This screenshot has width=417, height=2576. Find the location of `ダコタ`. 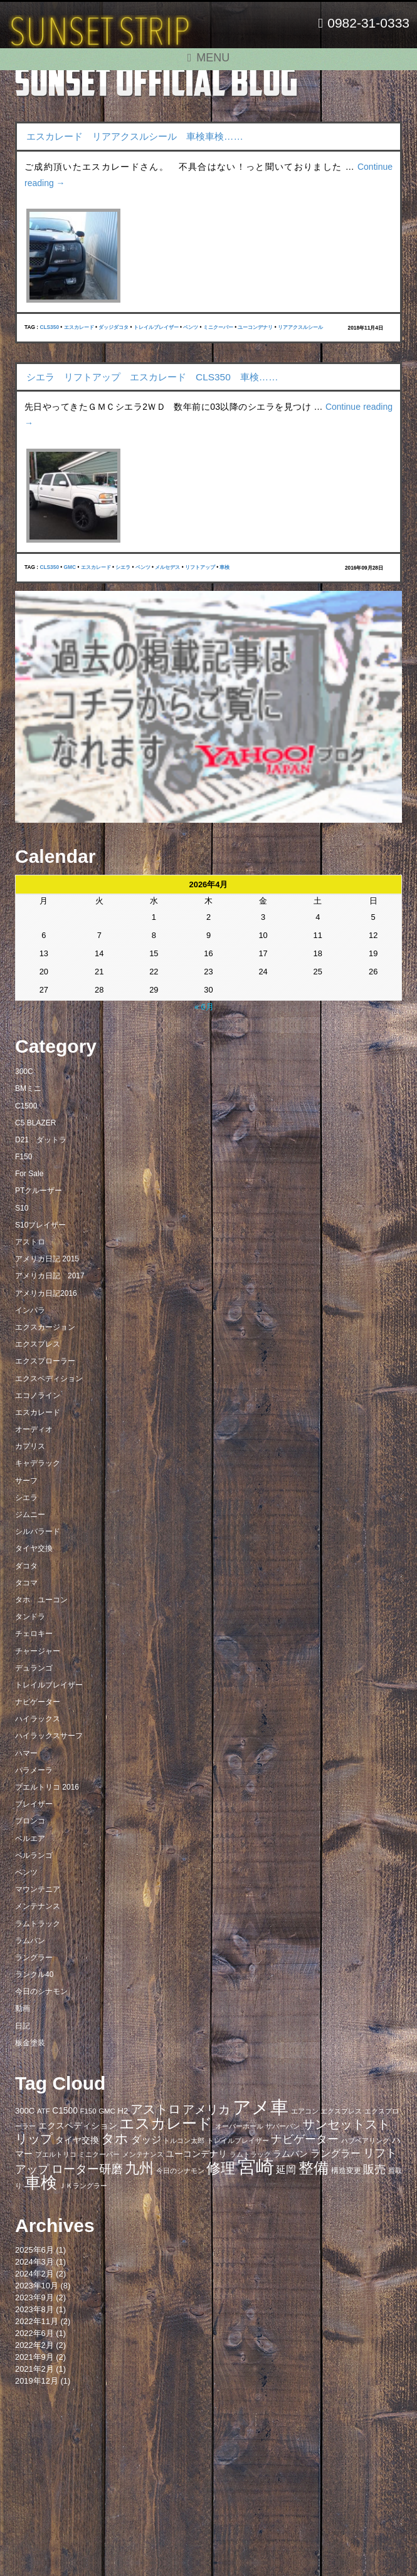

ダコタ is located at coordinates (26, 1566).